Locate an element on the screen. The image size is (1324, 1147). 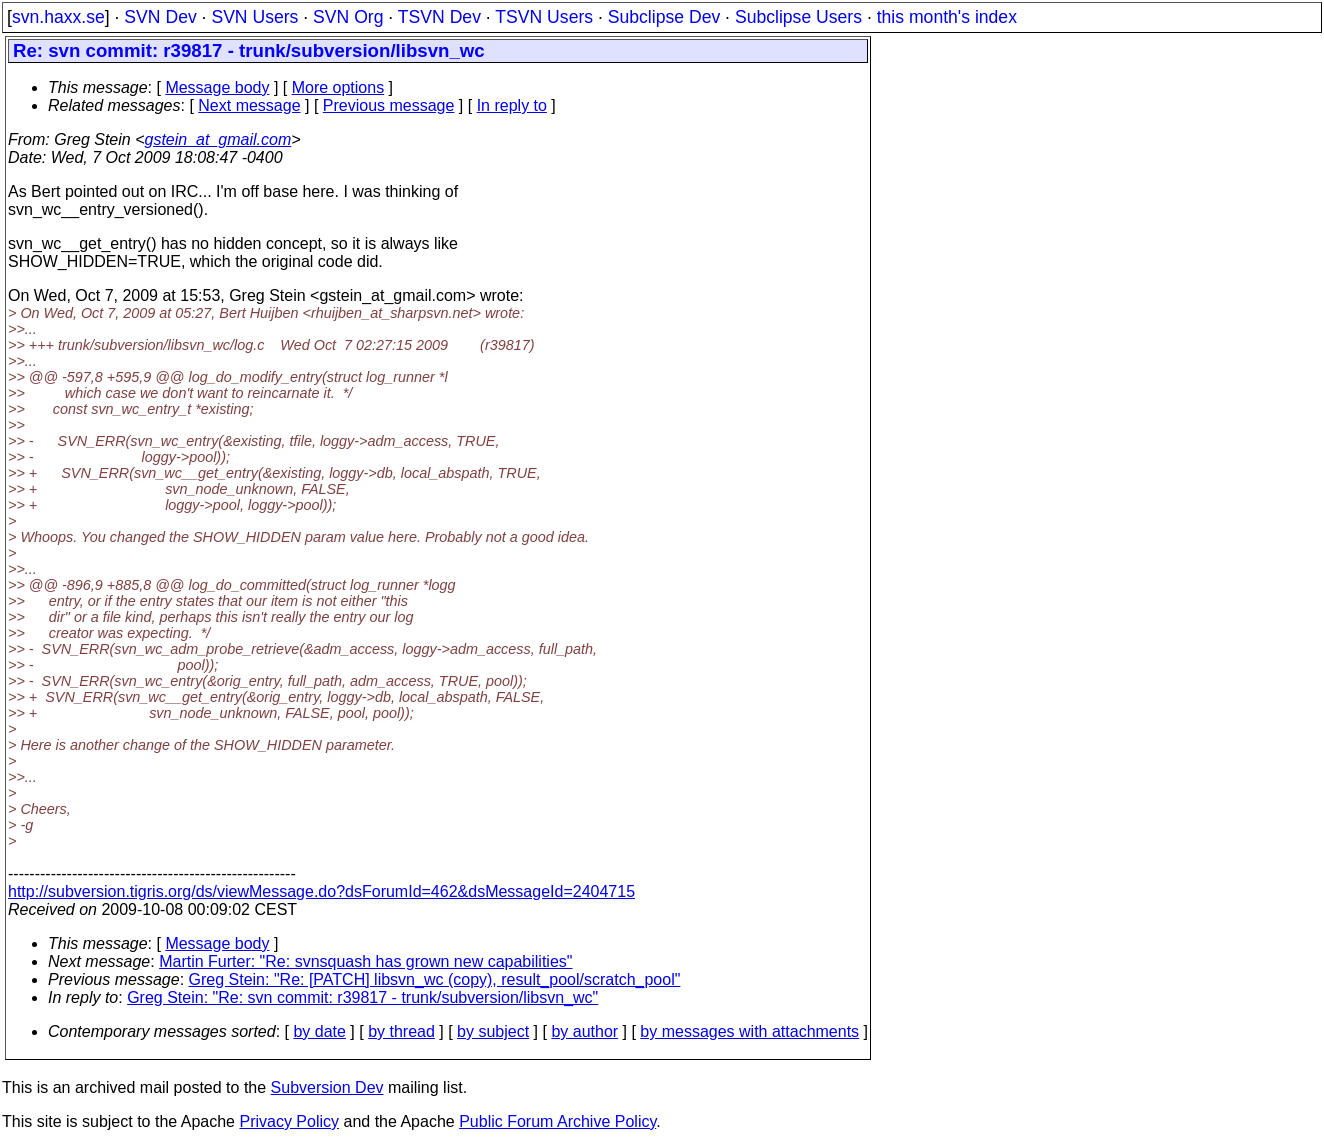
SVN Users is located at coordinates (254, 17).